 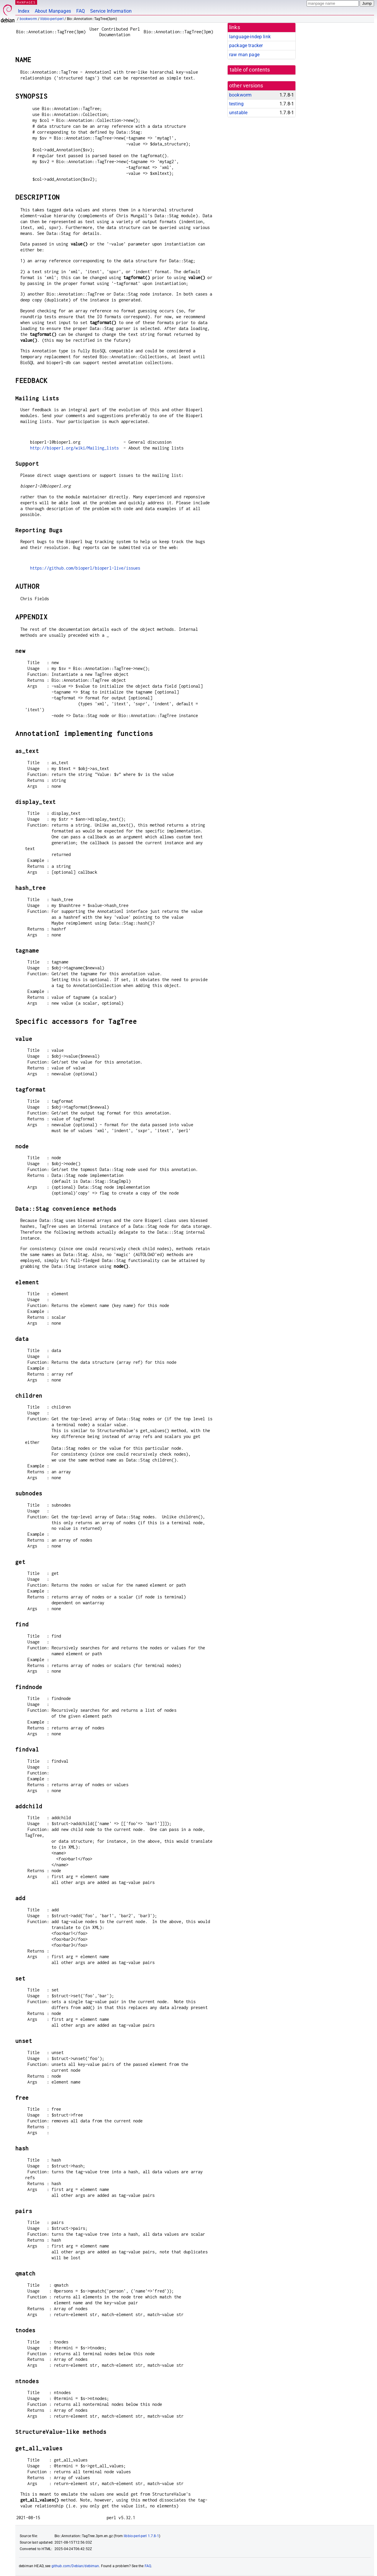 What do you see at coordinates (80, 11) in the screenshot?
I see `FAQ` at bounding box center [80, 11].